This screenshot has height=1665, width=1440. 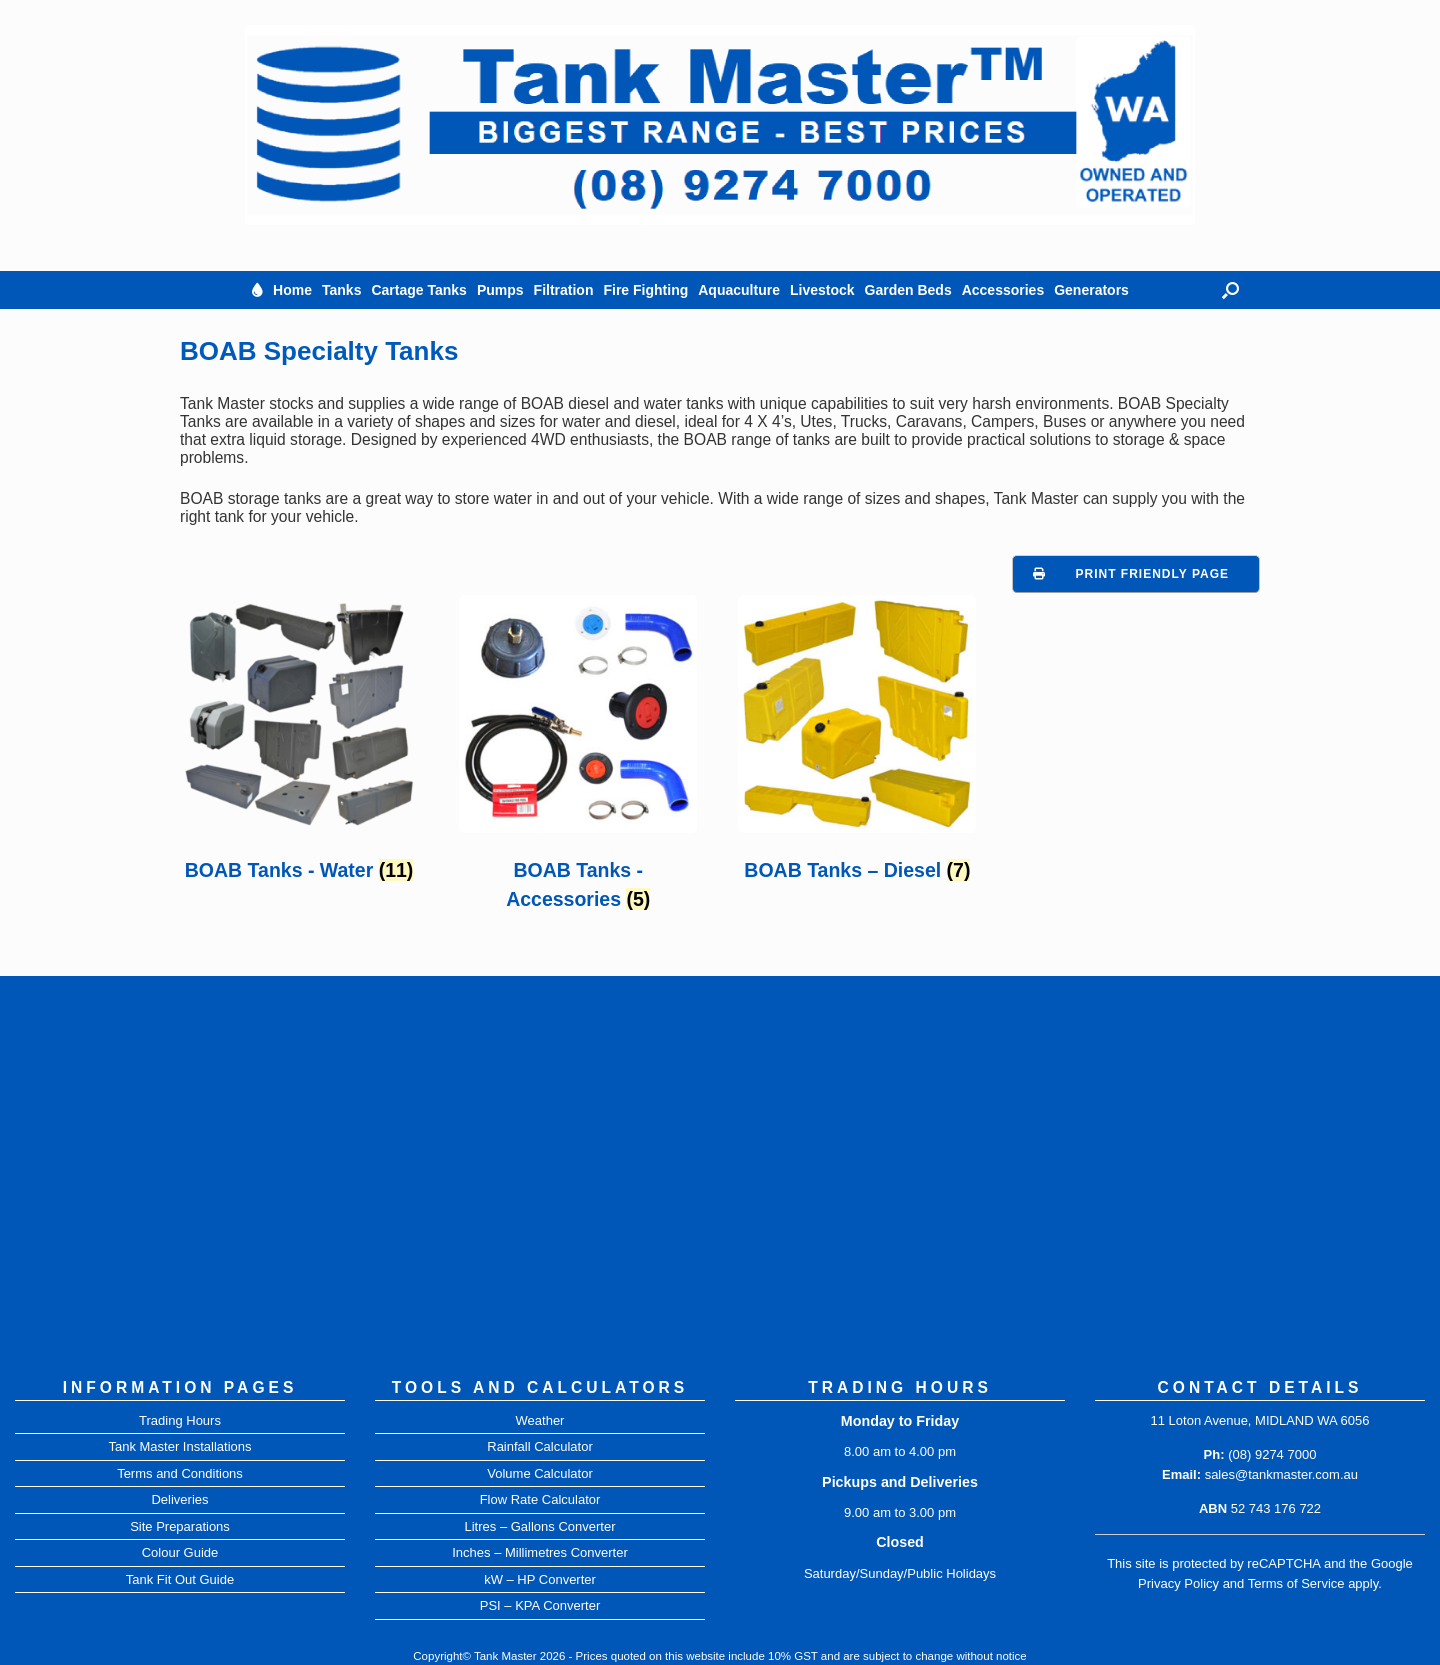 I want to click on Tank Master Installations, so click(x=179, y=1446).